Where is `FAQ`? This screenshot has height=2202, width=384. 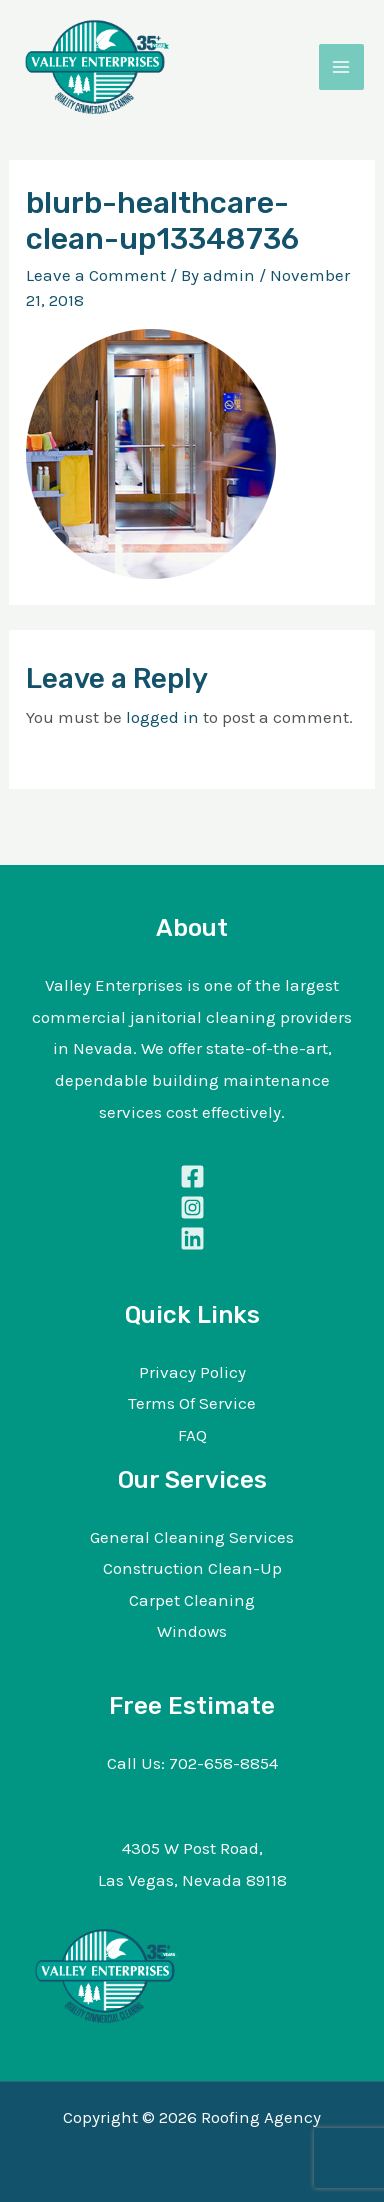
FAQ is located at coordinates (192, 1435).